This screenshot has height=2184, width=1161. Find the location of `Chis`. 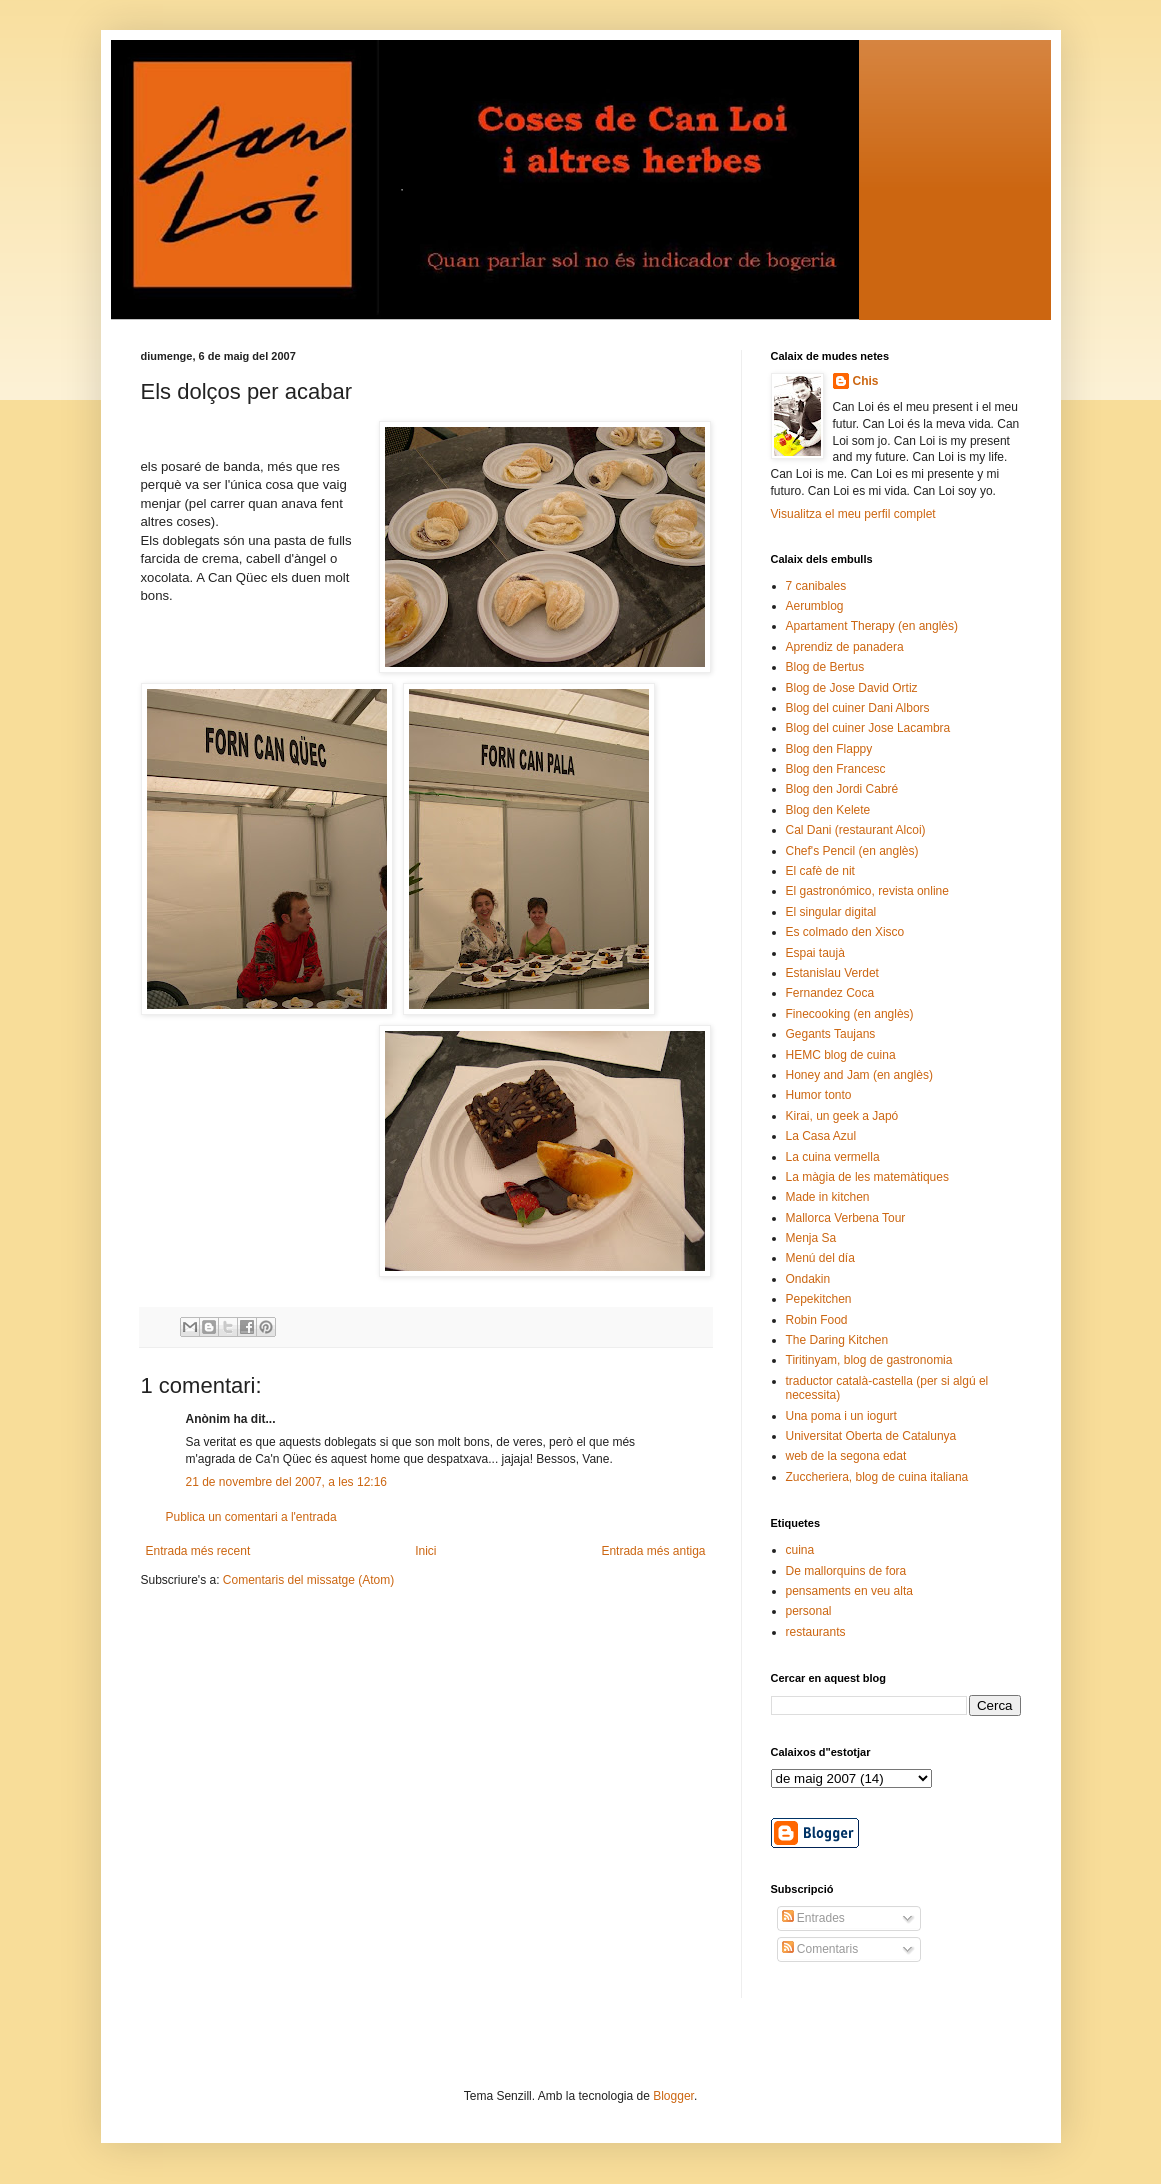

Chis is located at coordinates (866, 381).